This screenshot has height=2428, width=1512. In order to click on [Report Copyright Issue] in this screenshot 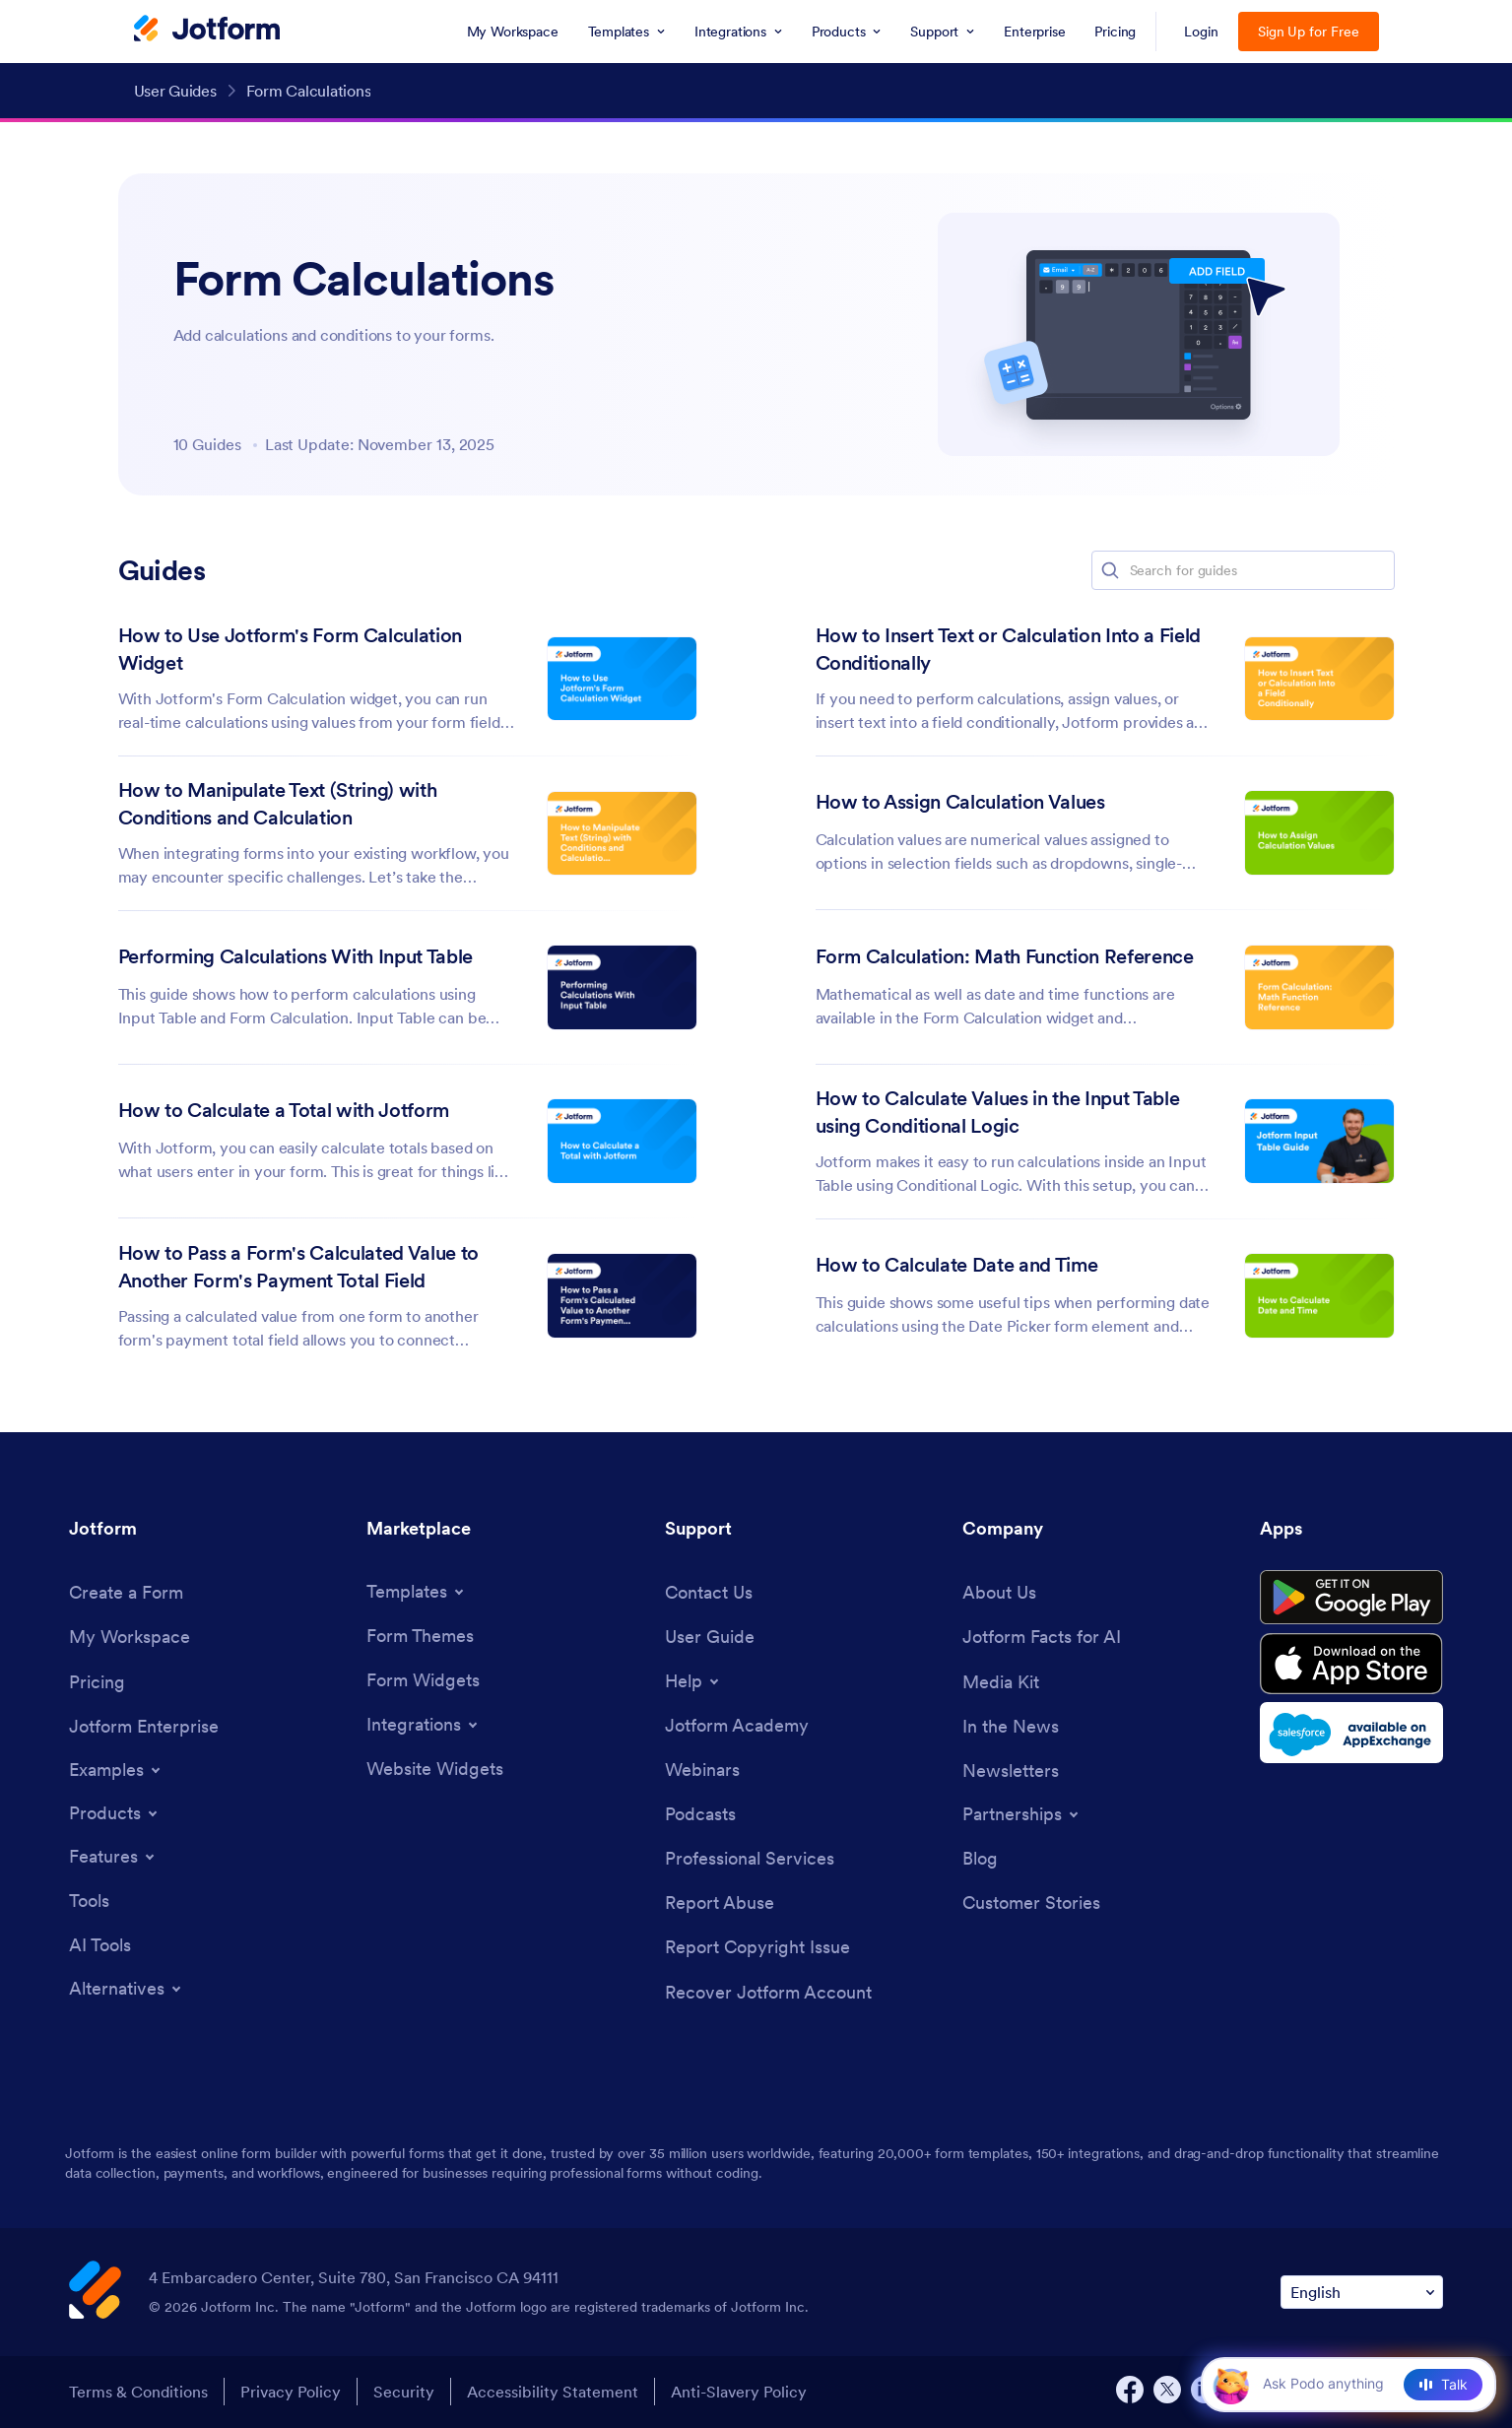, I will do `click(757, 1947)`.